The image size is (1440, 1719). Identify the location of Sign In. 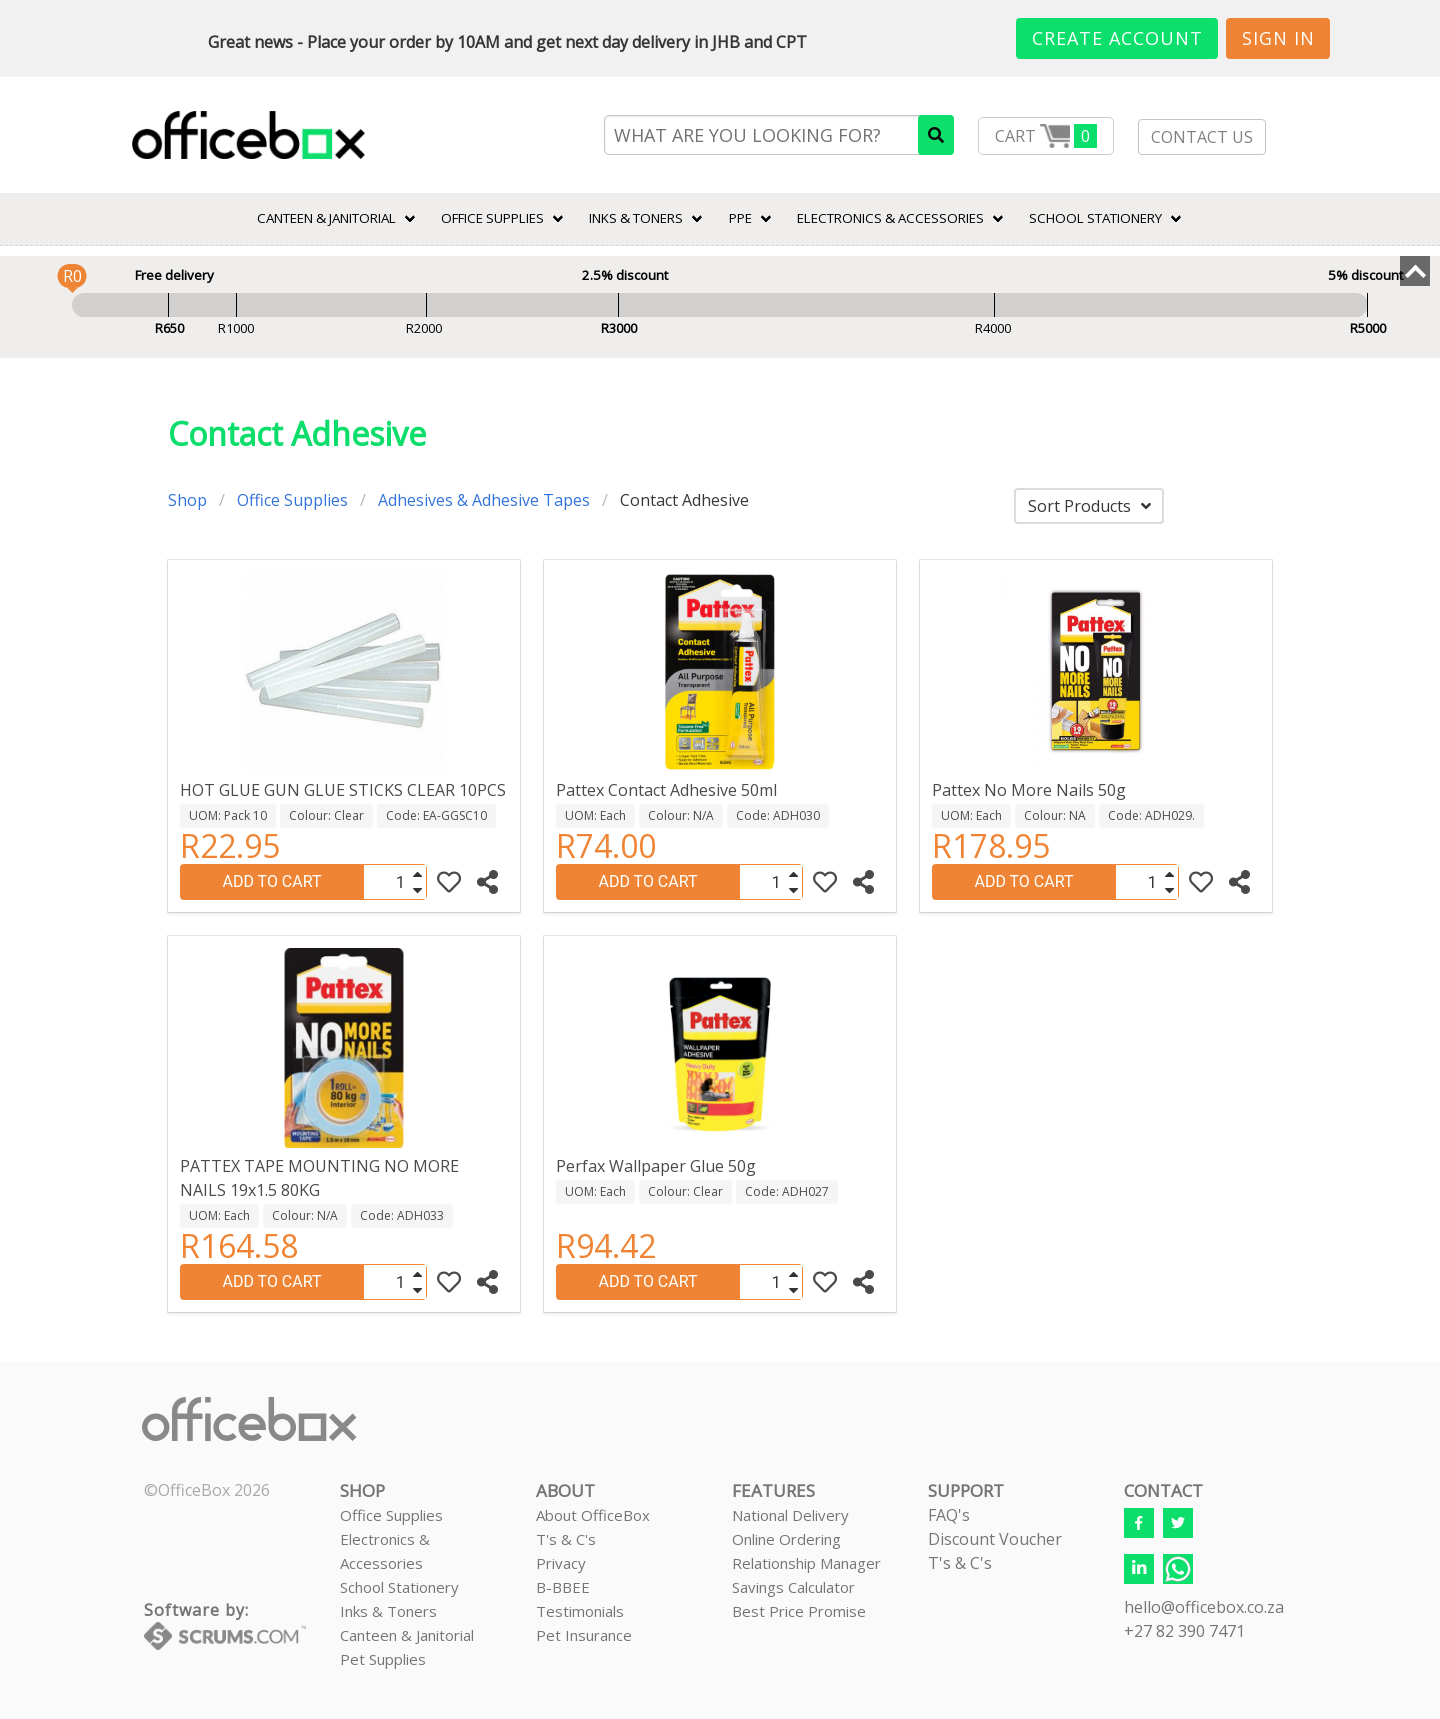
(1278, 38).